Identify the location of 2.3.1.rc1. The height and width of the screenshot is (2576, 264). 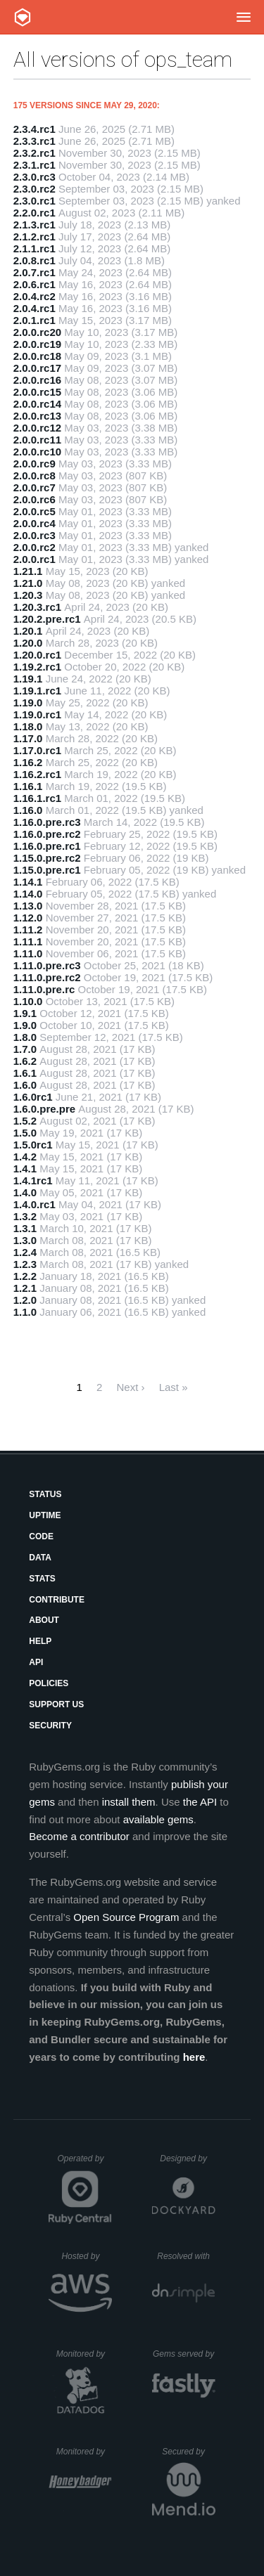
(34, 165).